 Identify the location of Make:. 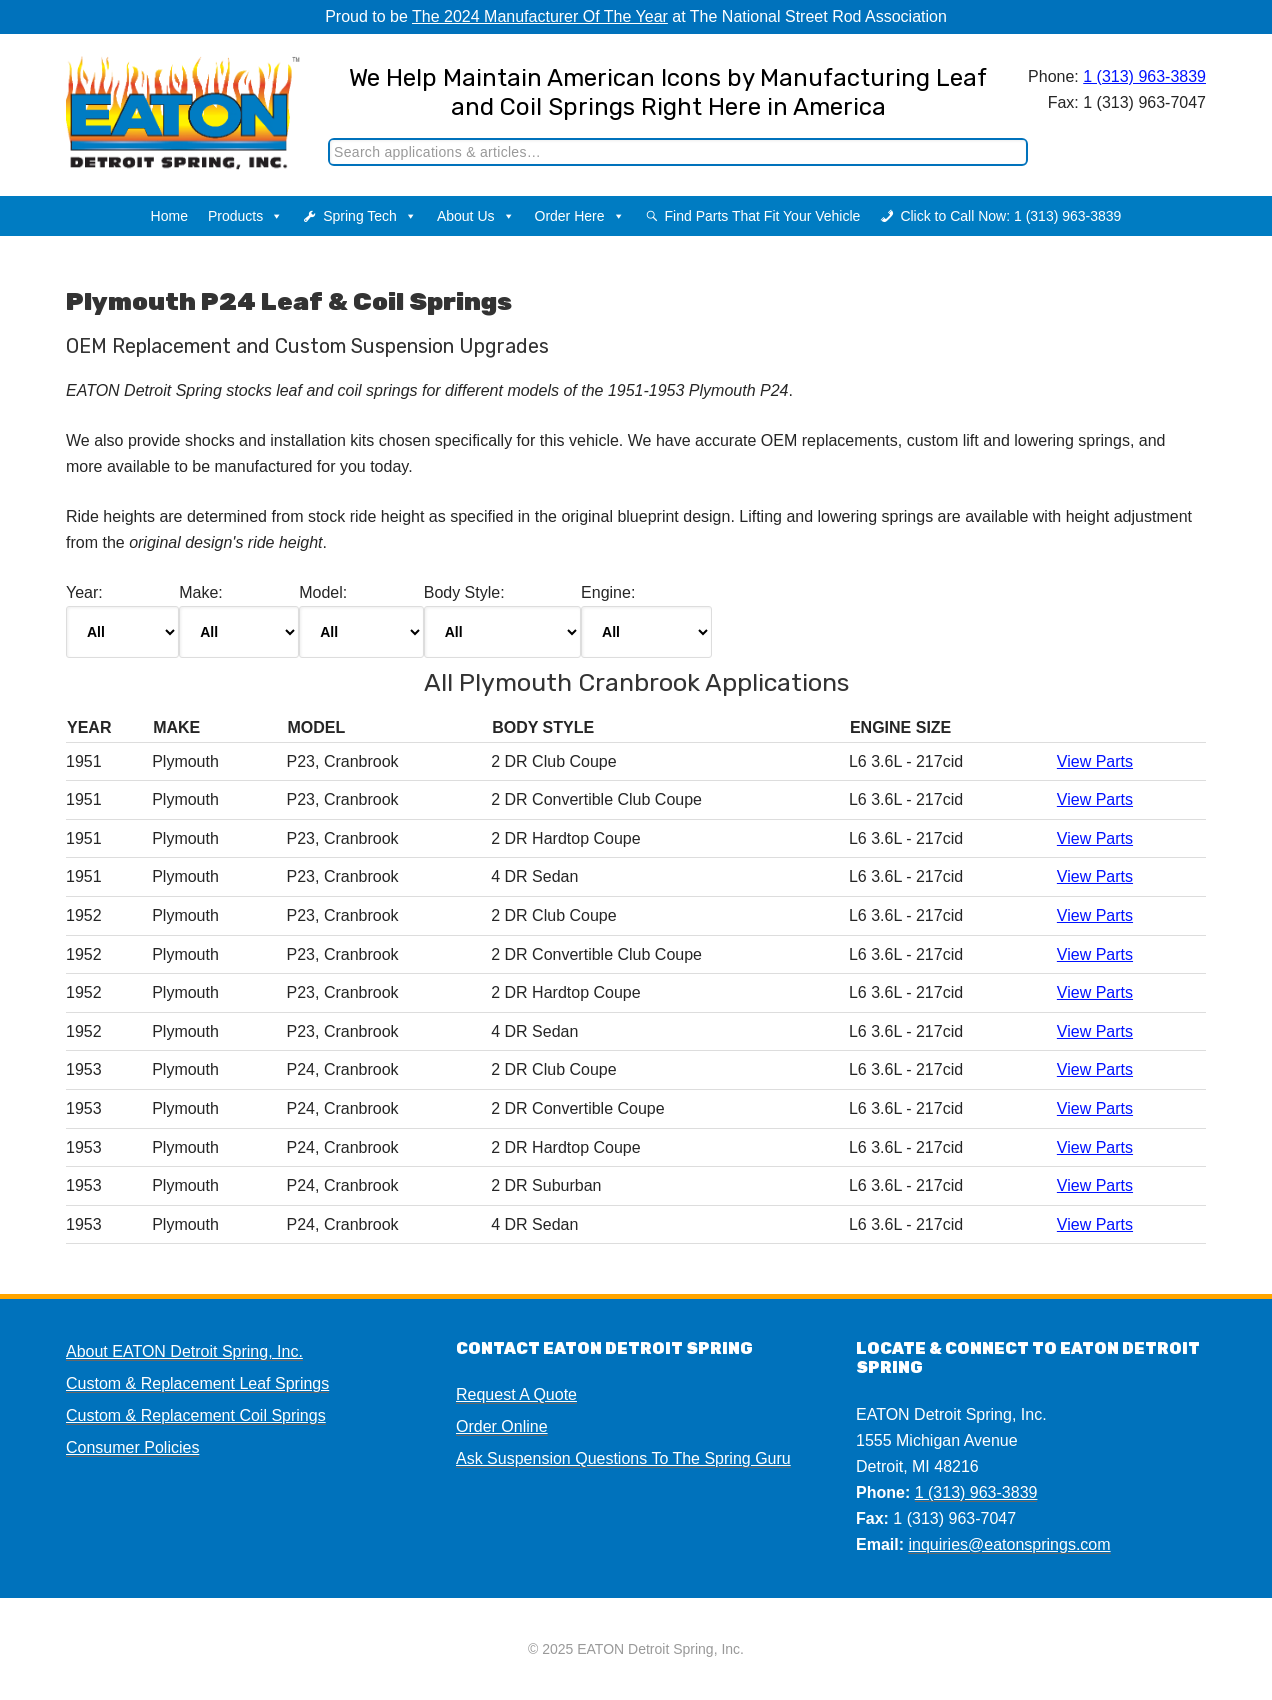
(239, 621).